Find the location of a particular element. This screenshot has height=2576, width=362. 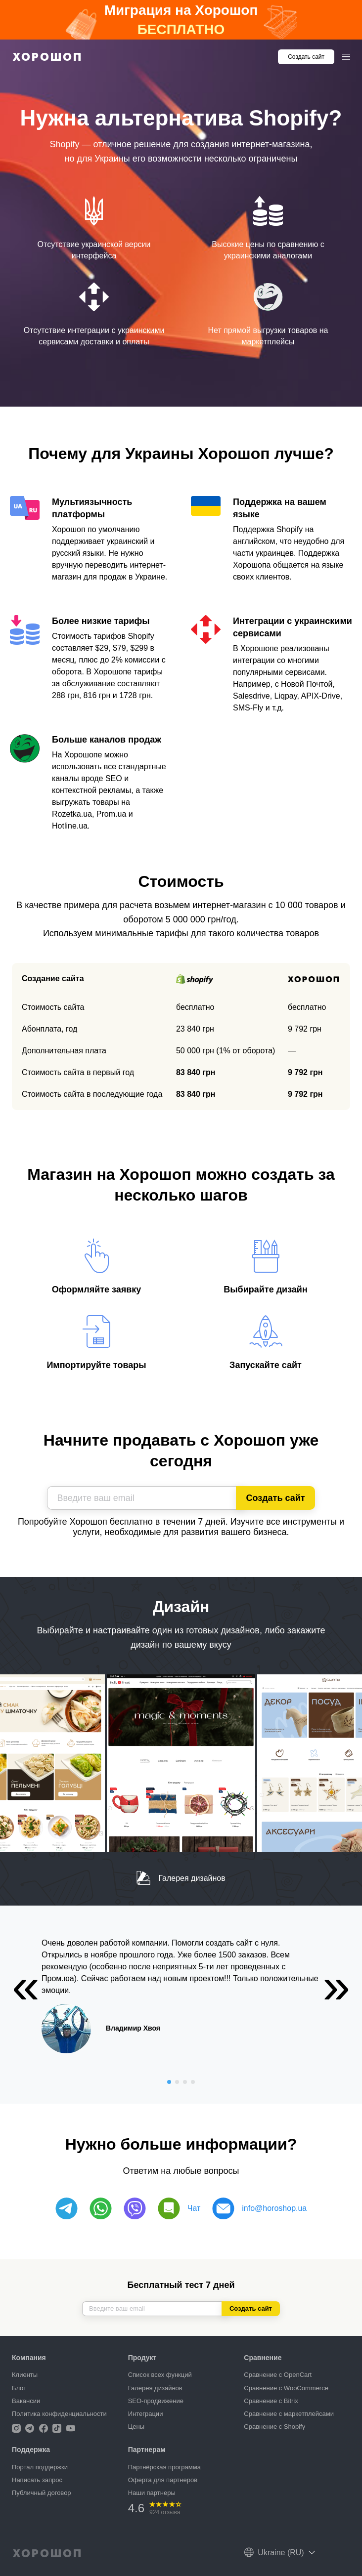

Публичный договор is located at coordinates (41, 2492).